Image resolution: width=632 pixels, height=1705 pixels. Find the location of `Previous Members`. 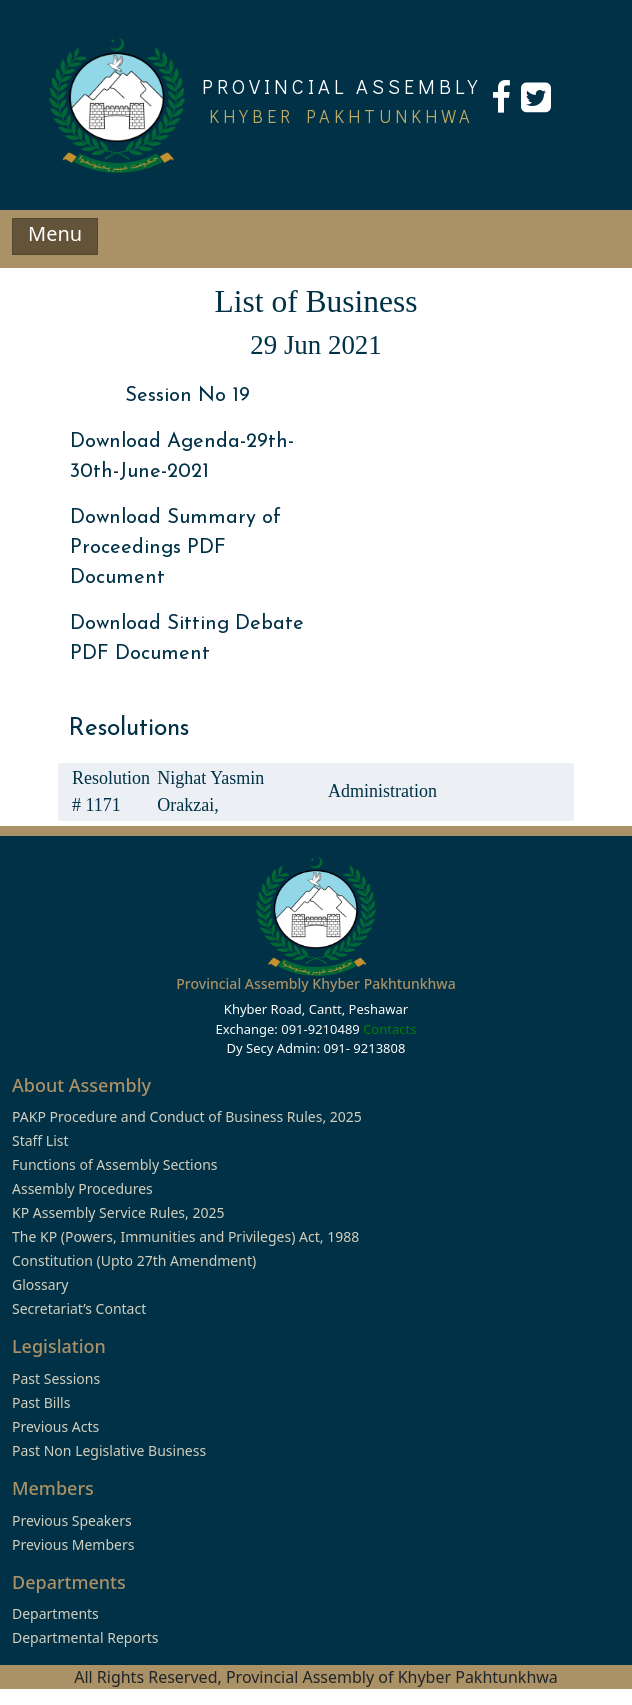

Previous Members is located at coordinates (73, 1544).